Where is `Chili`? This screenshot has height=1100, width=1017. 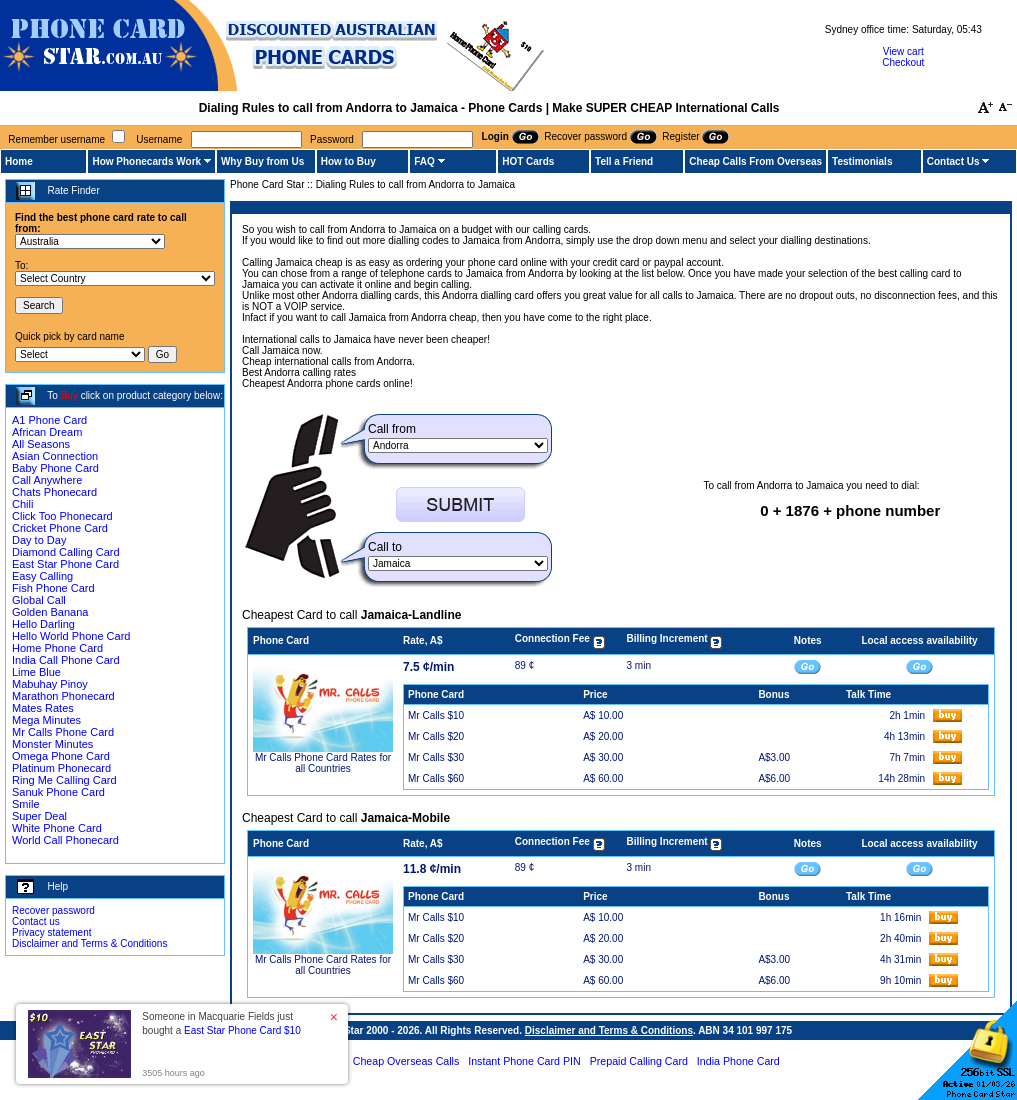
Chili is located at coordinates (22, 504).